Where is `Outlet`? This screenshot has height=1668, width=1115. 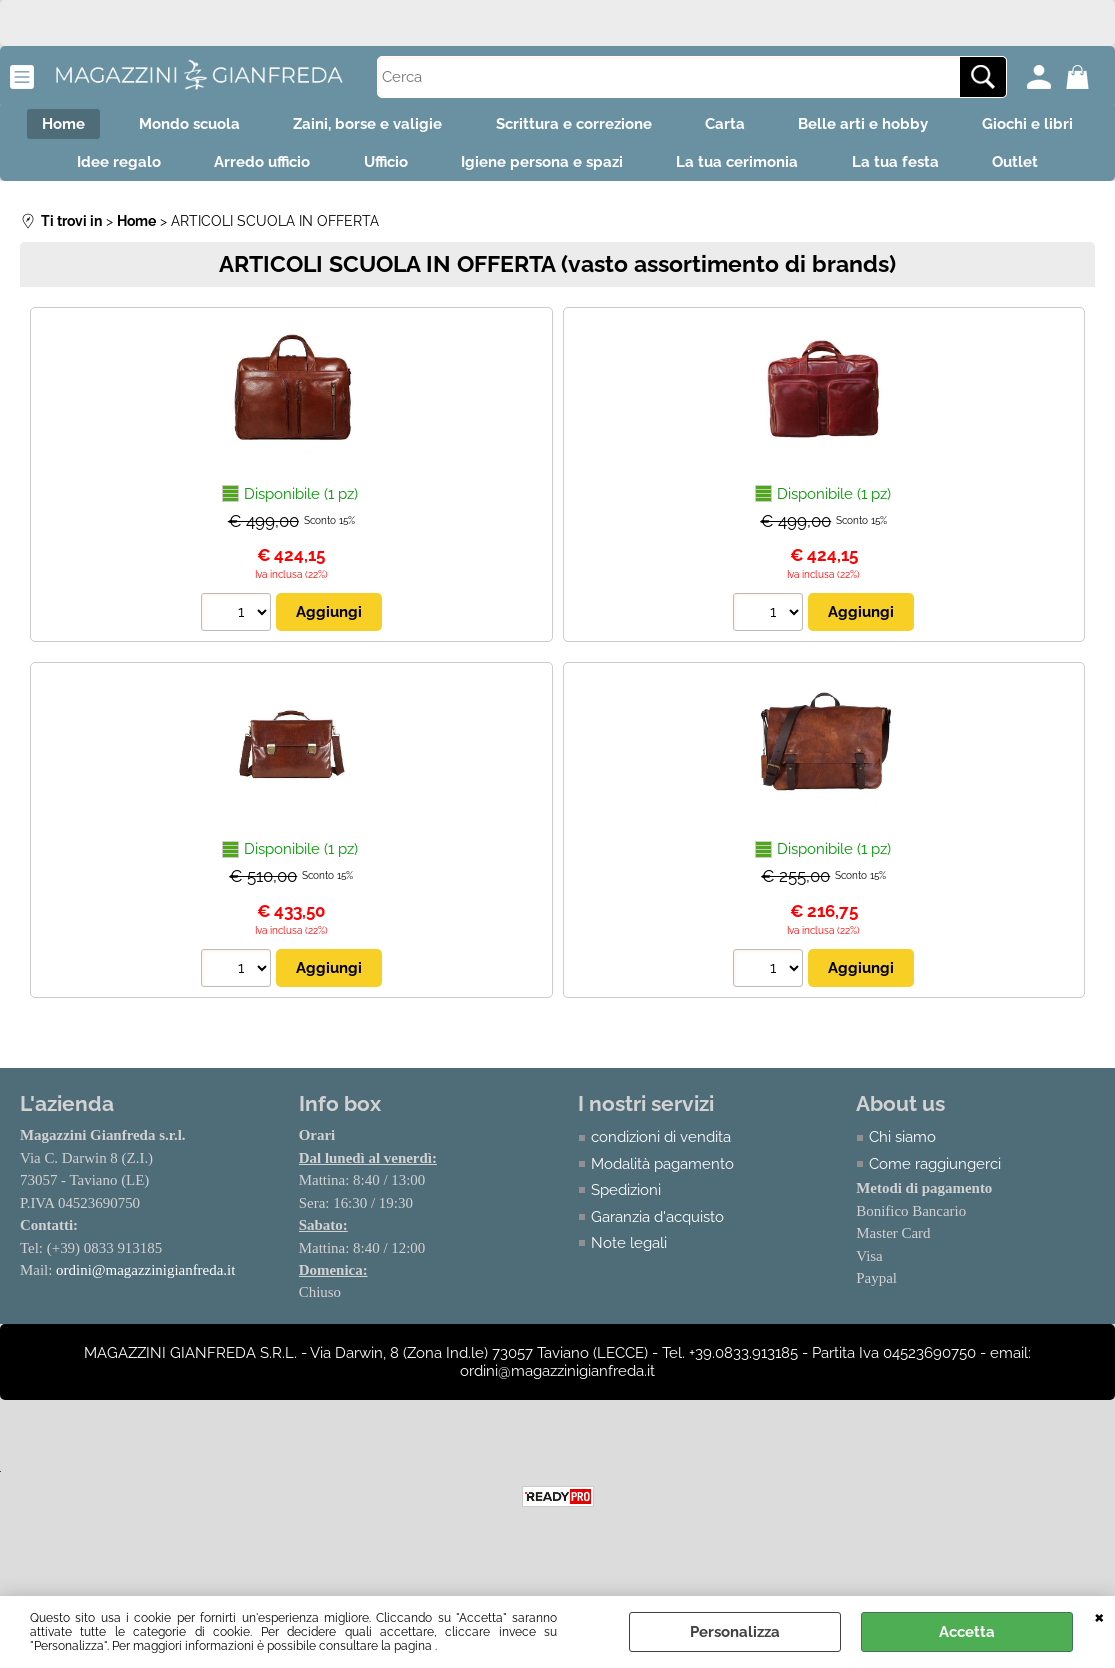 Outlet is located at coordinates (558, 211).